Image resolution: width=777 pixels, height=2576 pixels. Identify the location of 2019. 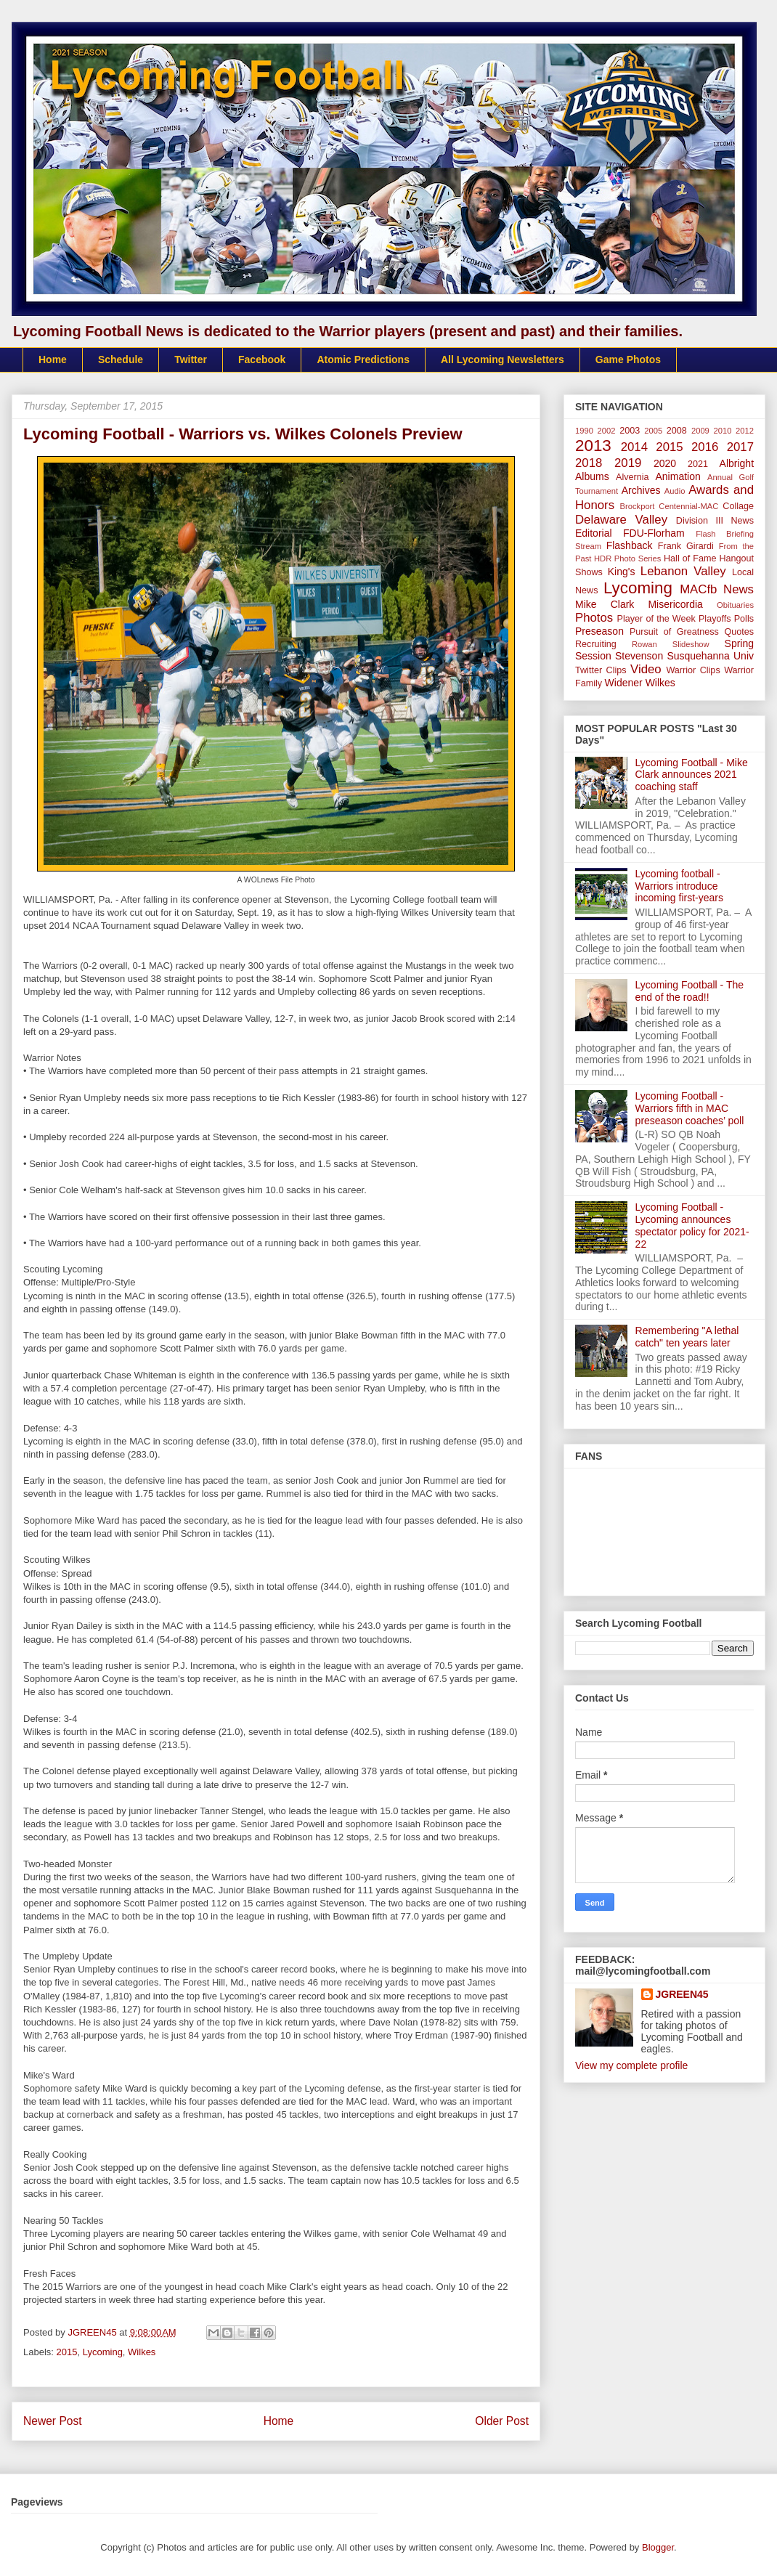
(627, 463).